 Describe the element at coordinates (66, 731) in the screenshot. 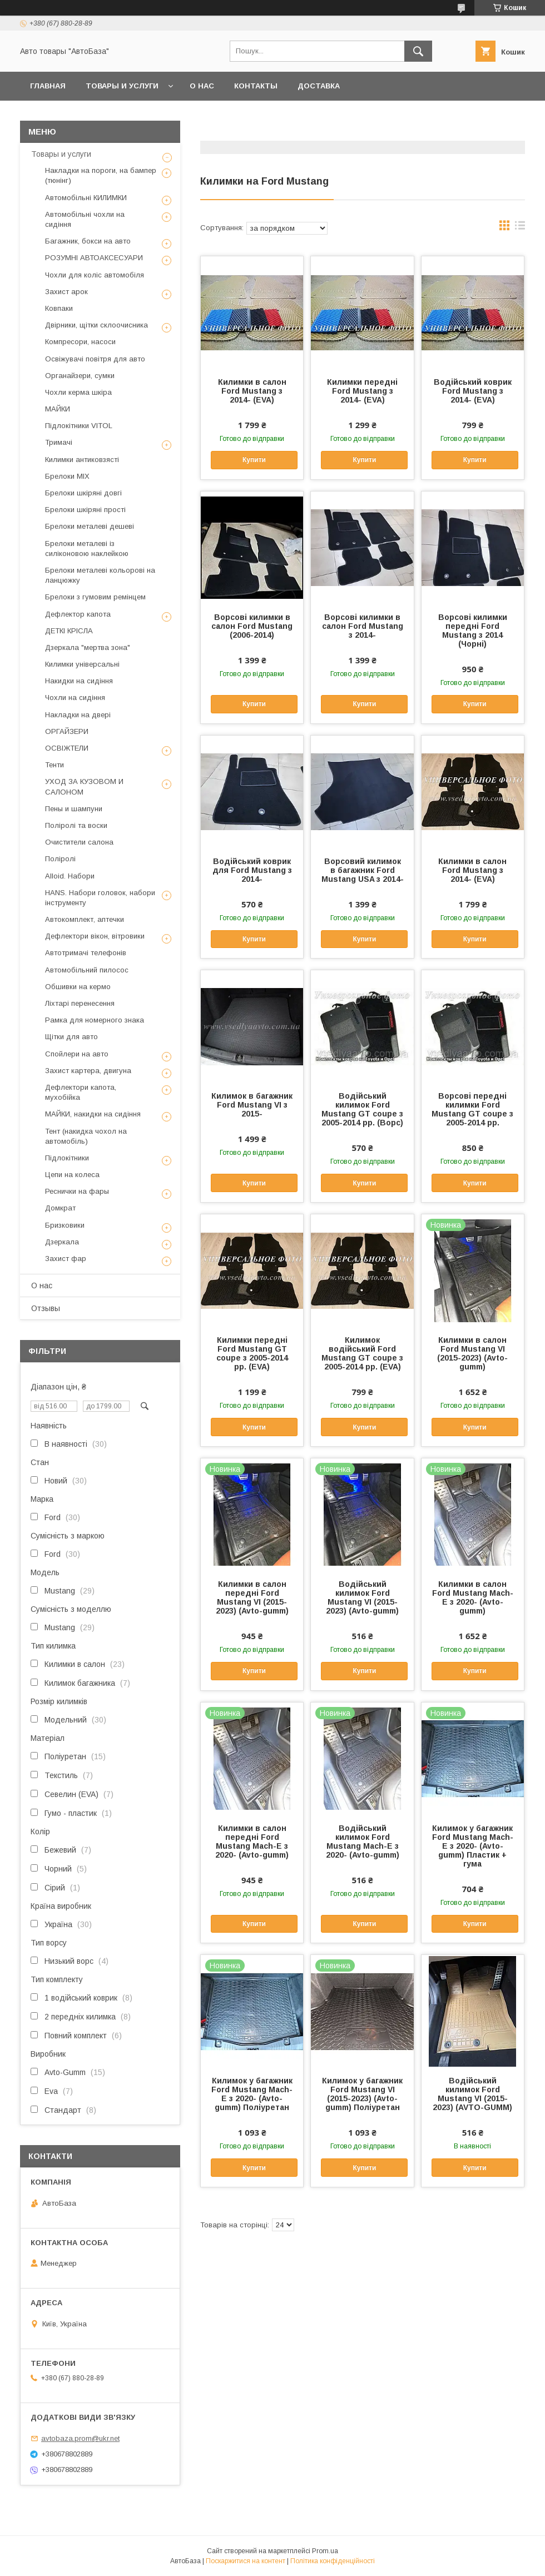

I see `ОРГАЙЗЕРИ` at that location.